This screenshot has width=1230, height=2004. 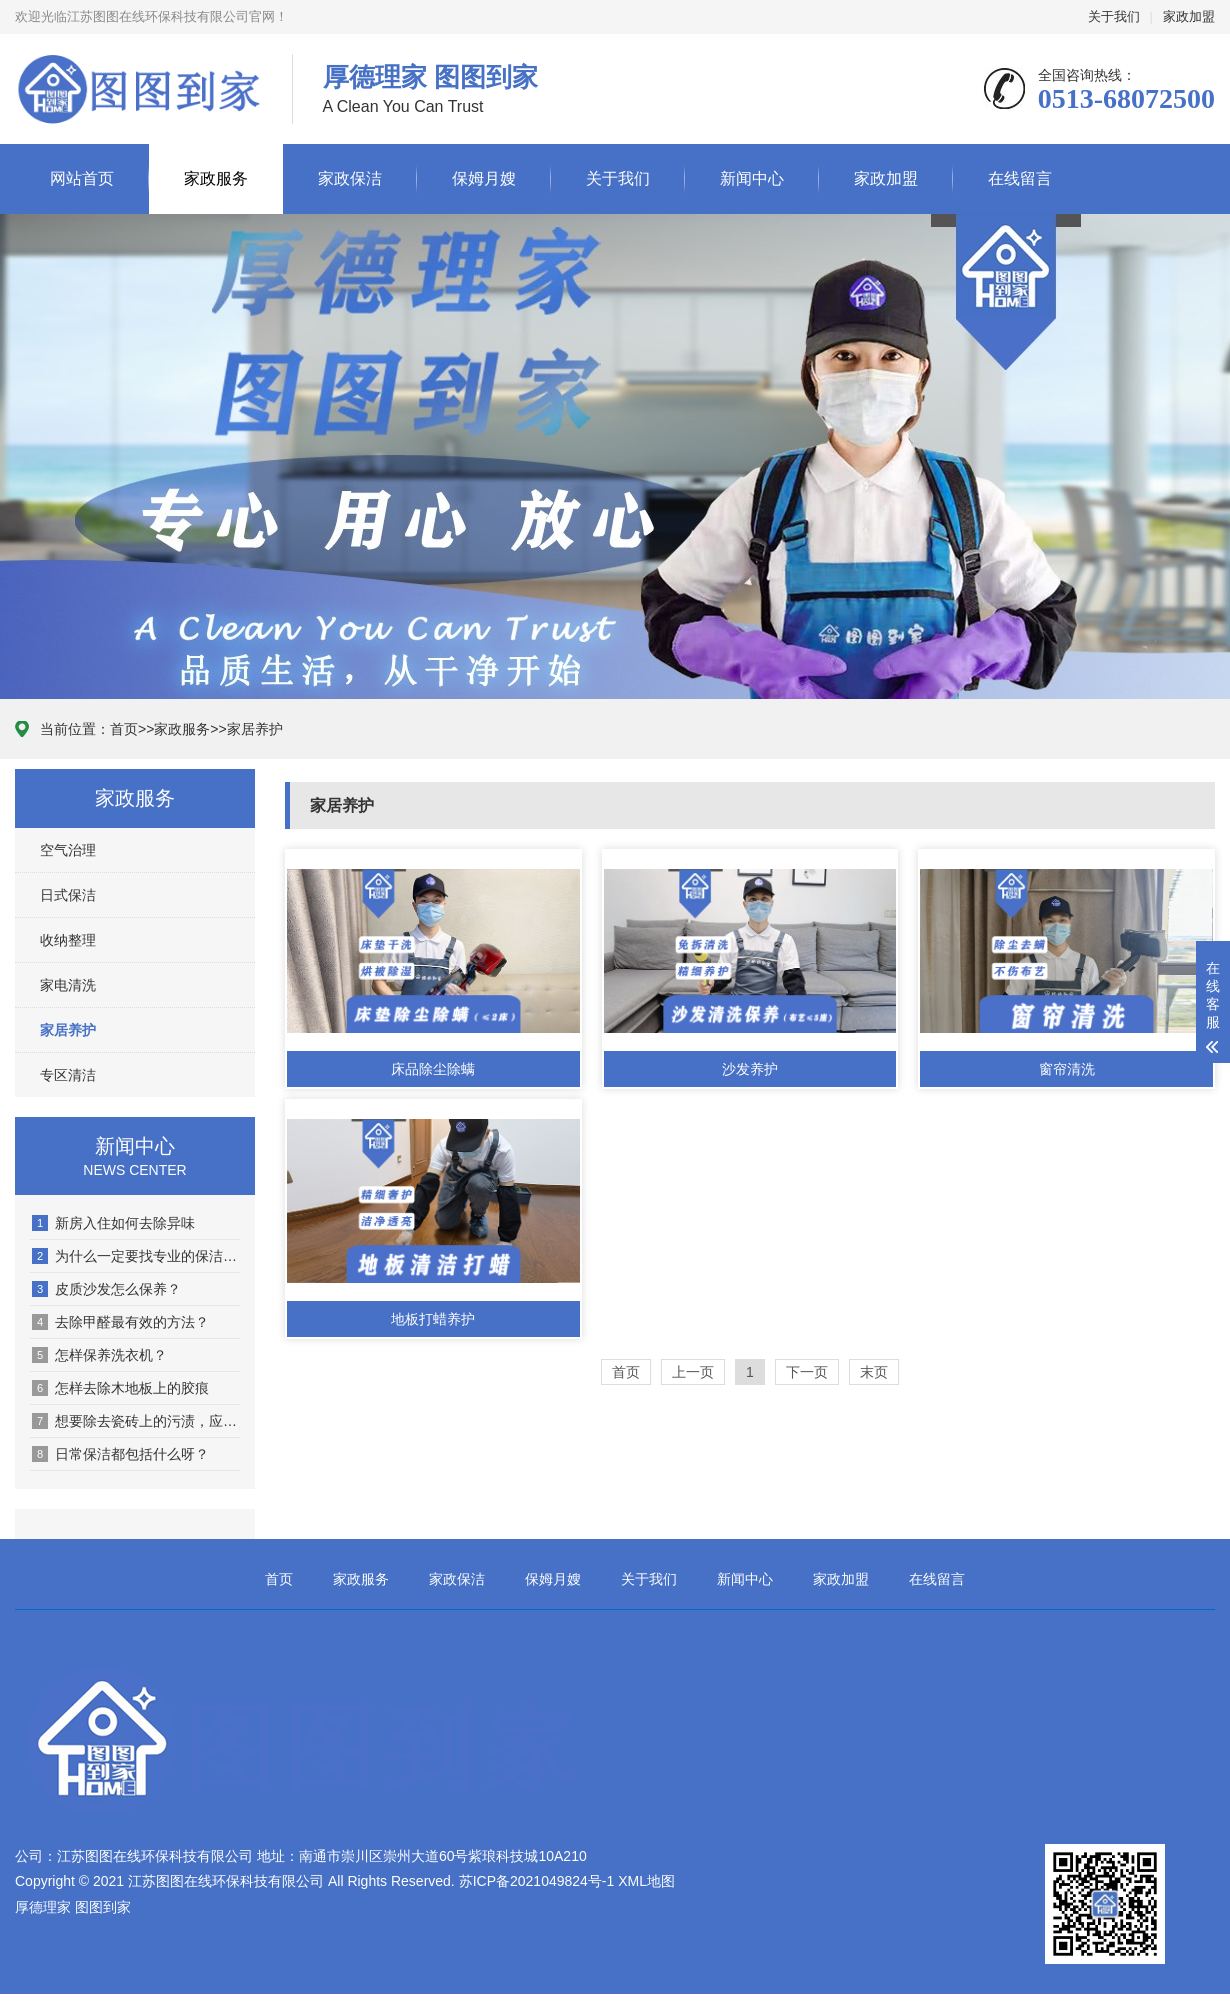 I want to click on 网站首页, so click(x=82, y=178).